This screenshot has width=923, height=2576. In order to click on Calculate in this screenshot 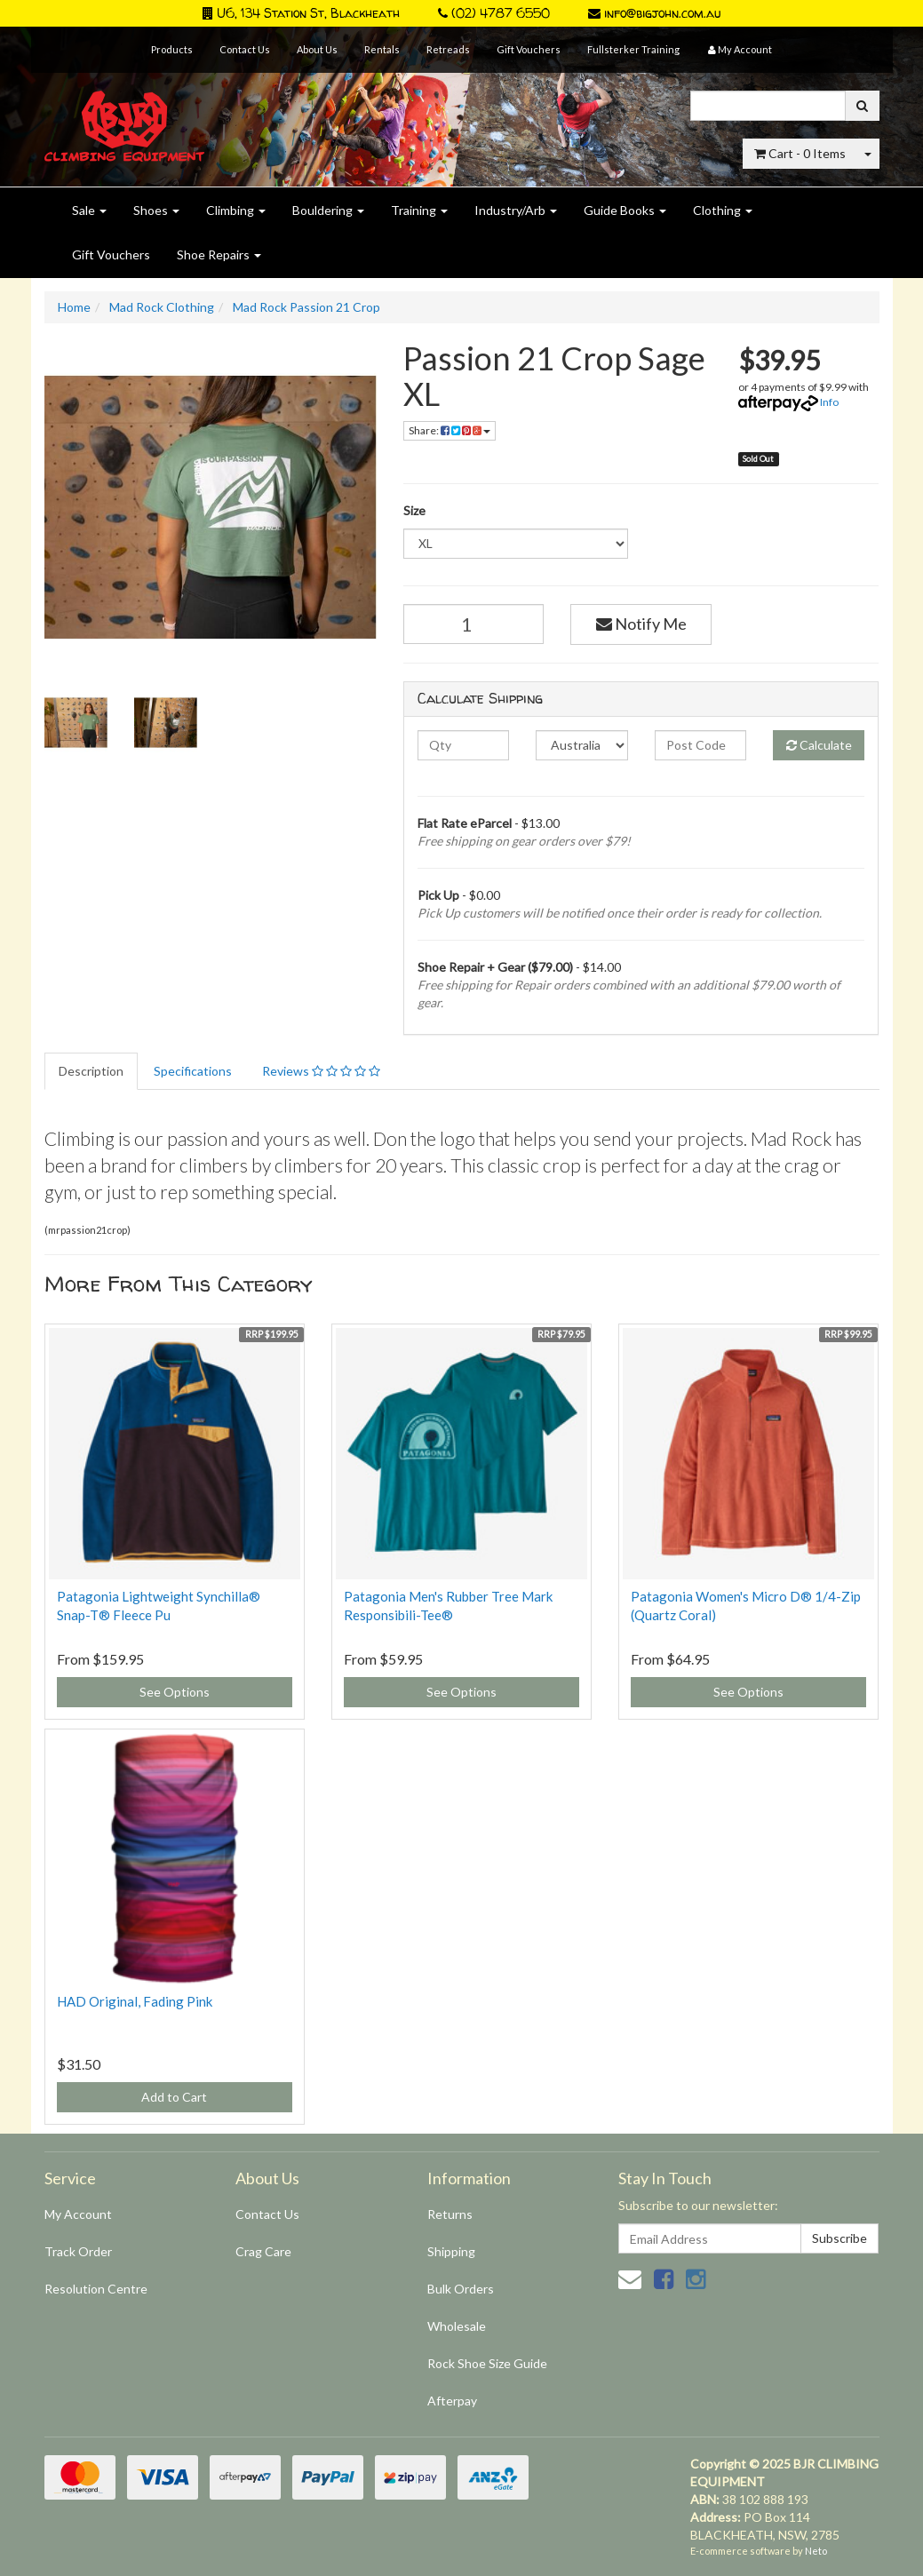, I will do `click(819, 744)`.